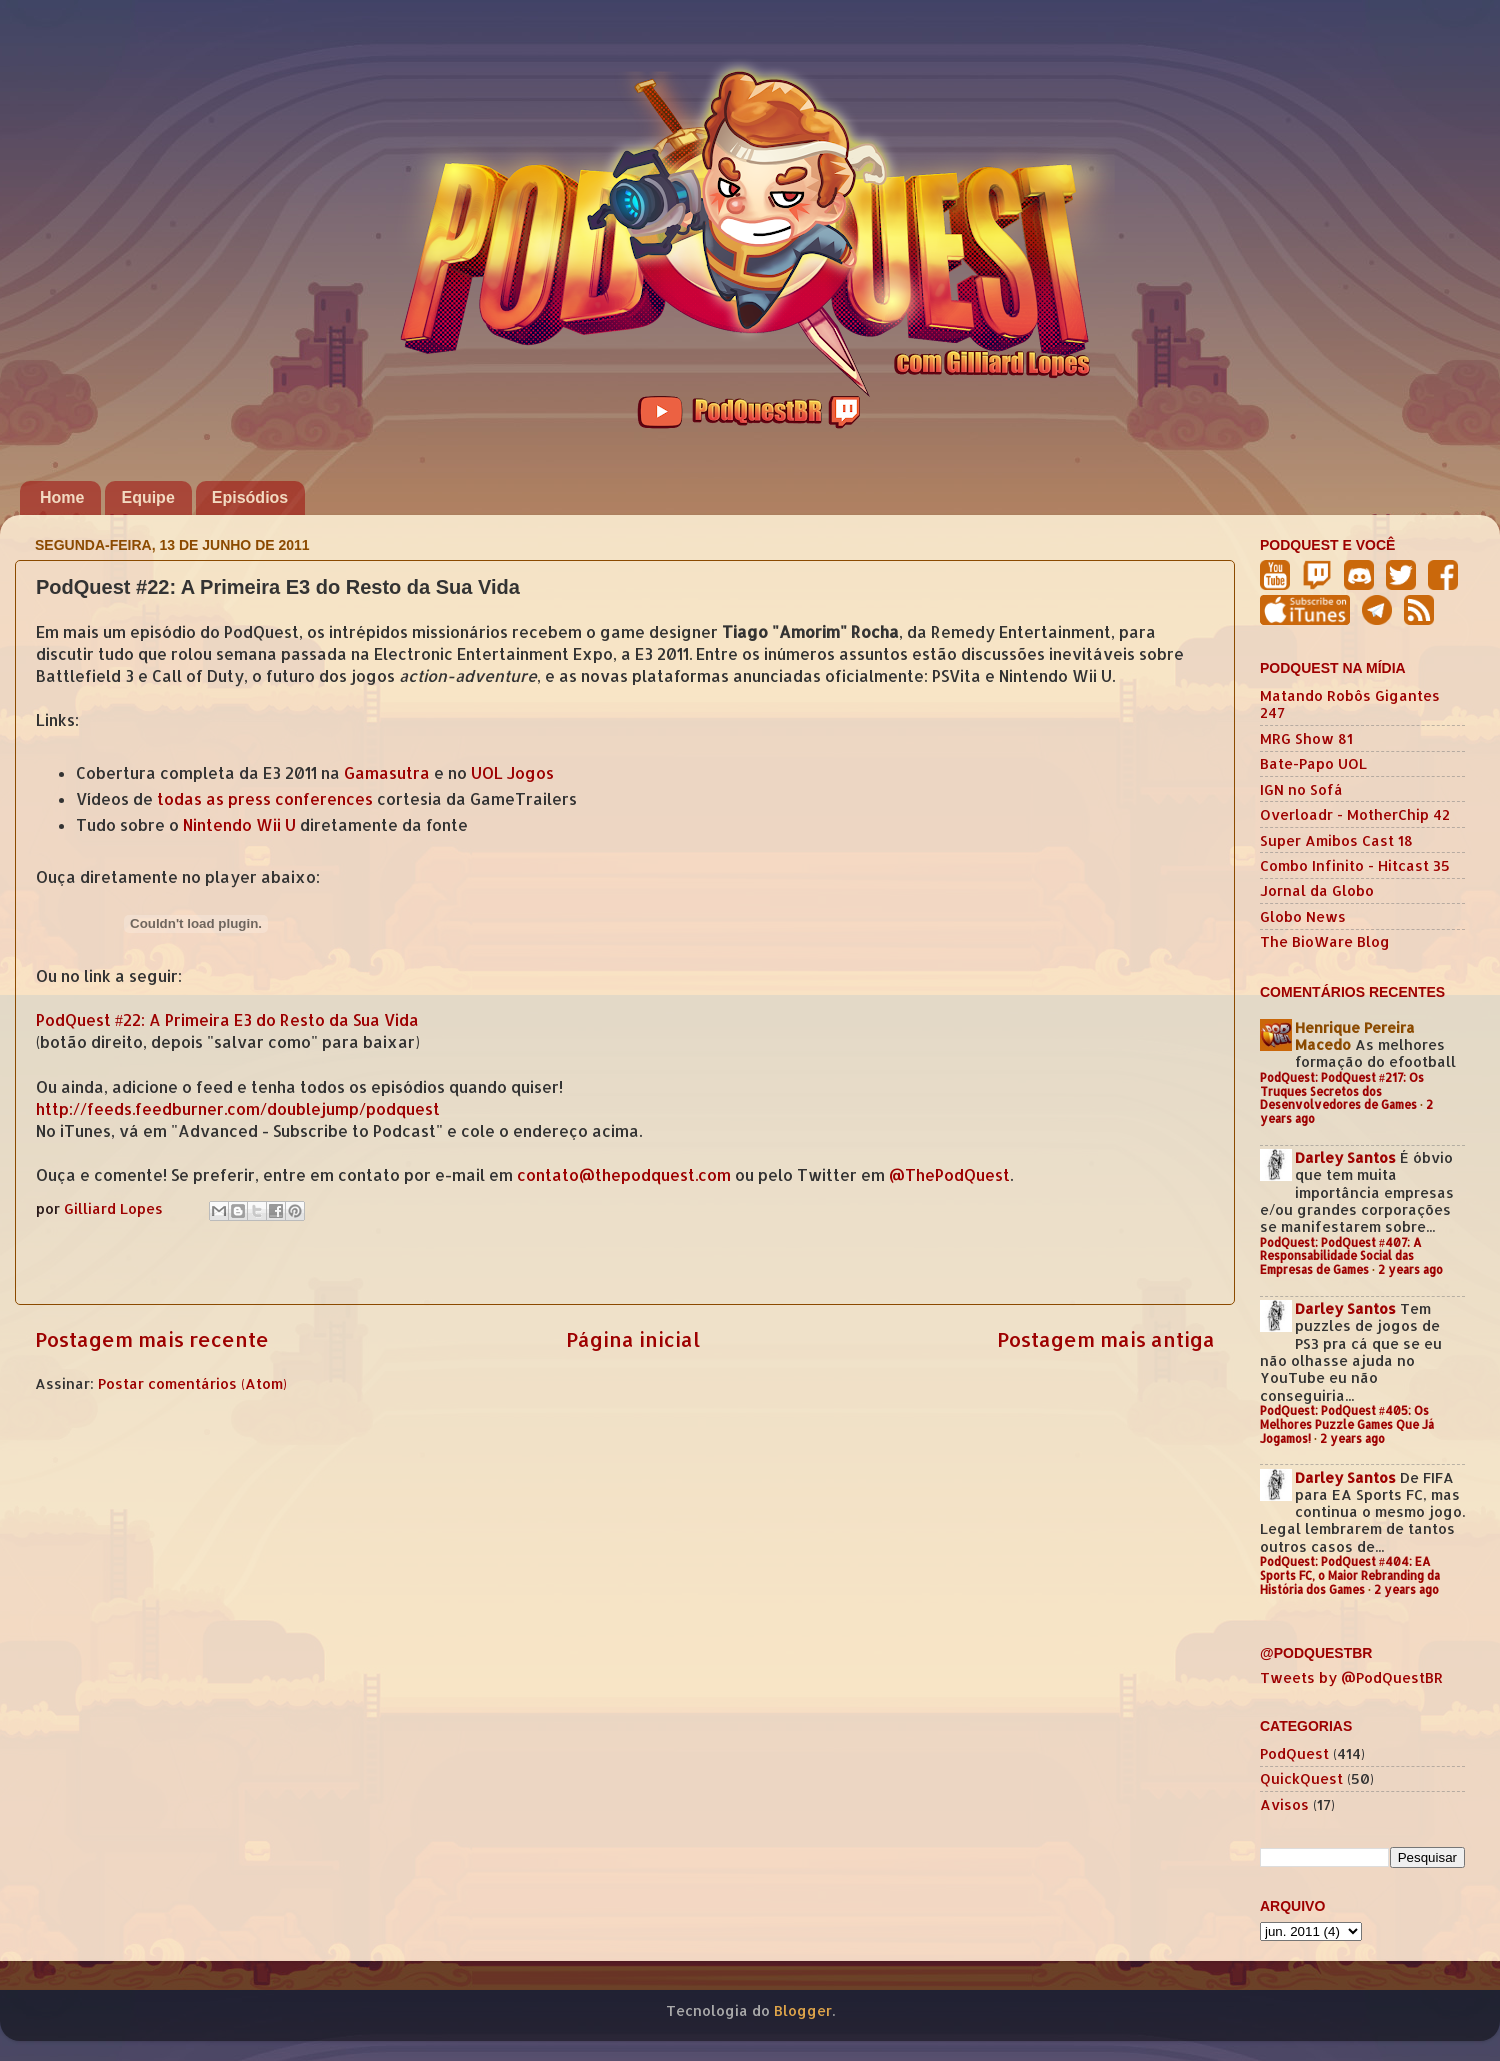 The height and width of the screenshot is (2061, 1500). What do you see at coordinates (238, 1109) in the screenshot?
I see `http://feeds.feedburner.com/doublejump/podquest` at bounding box center [238, 1109].